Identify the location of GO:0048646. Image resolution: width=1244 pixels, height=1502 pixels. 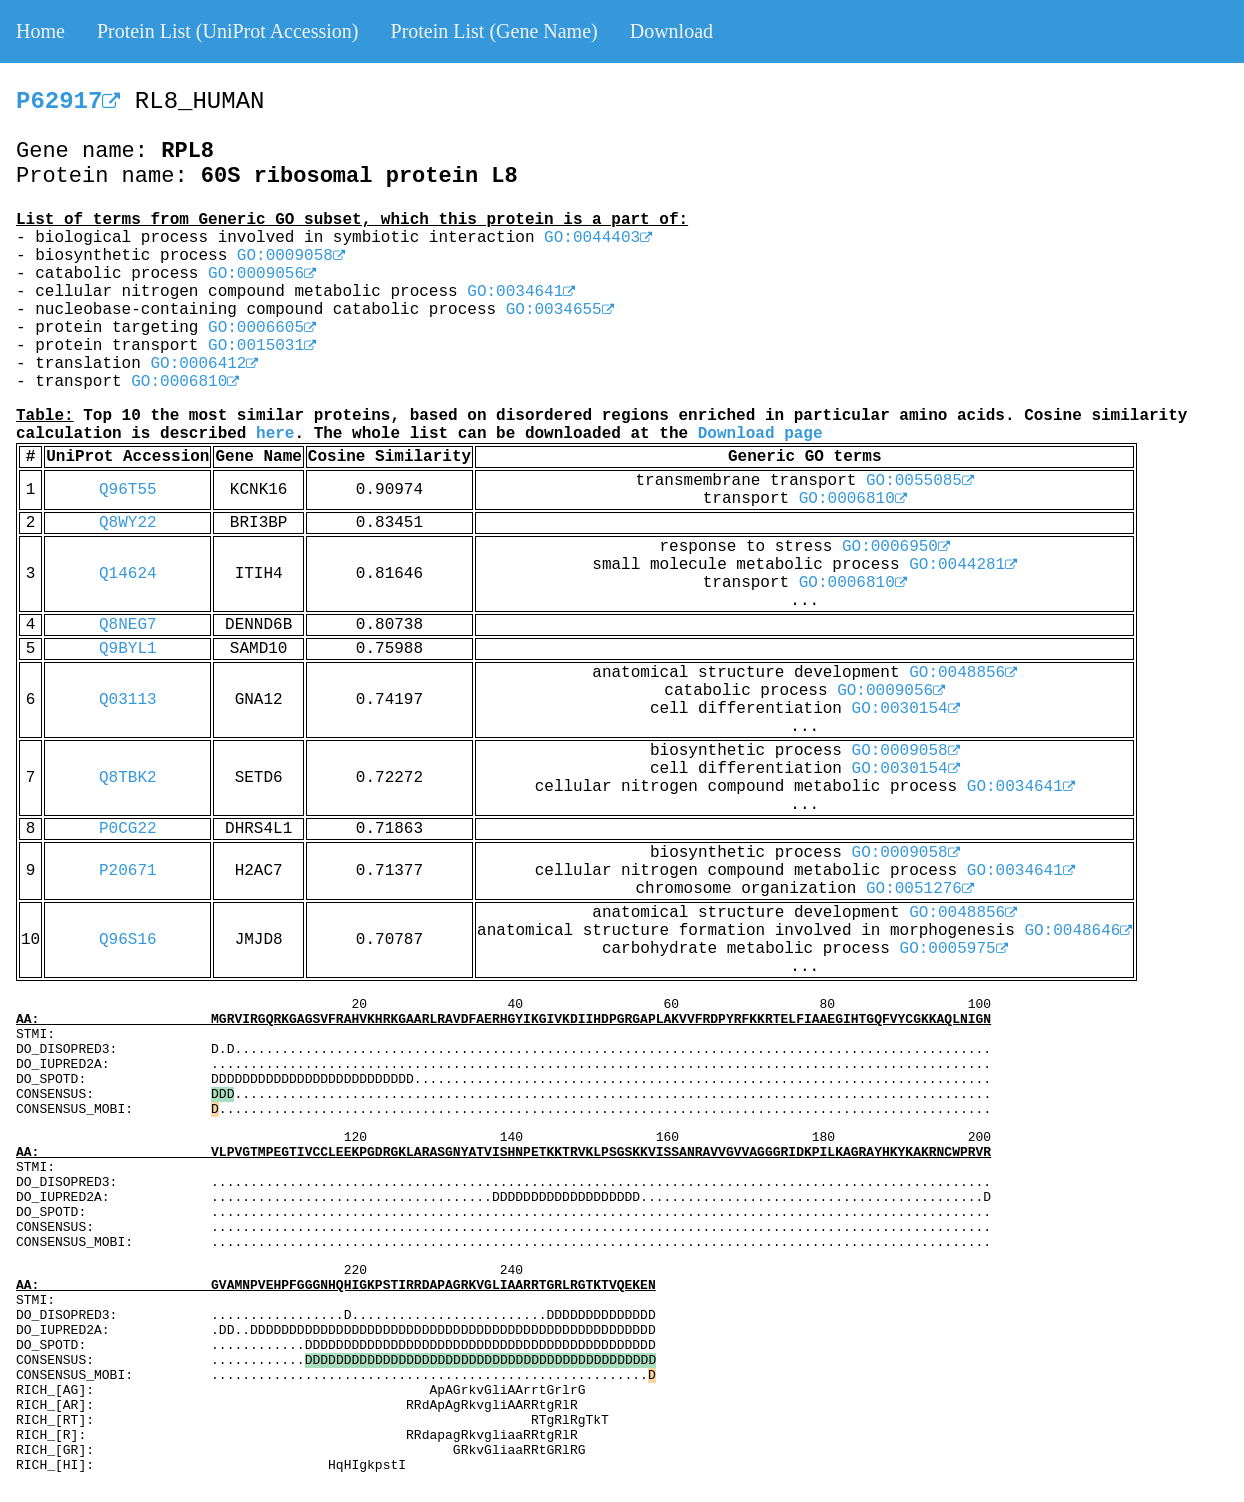
(1078, 931).